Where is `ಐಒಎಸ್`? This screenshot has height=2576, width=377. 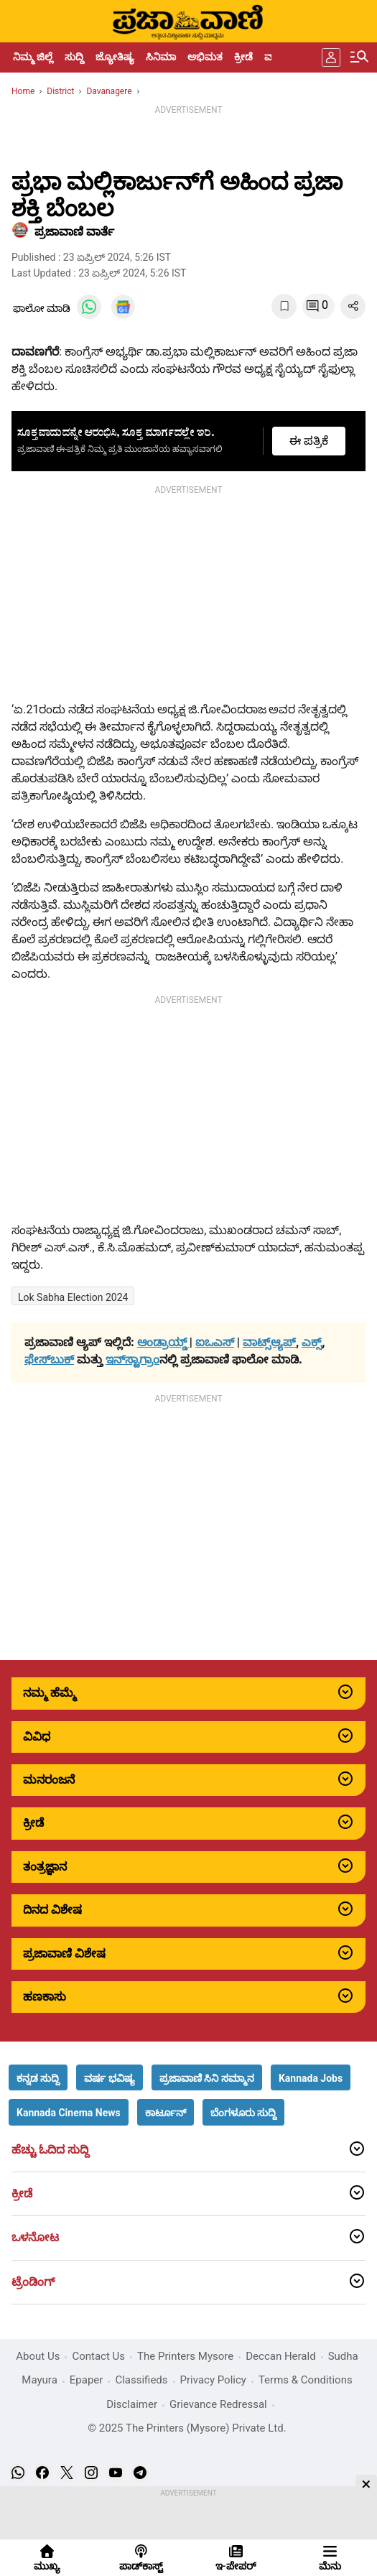 ಐಒಎಸ್ is located at coordinates (214, 1342).